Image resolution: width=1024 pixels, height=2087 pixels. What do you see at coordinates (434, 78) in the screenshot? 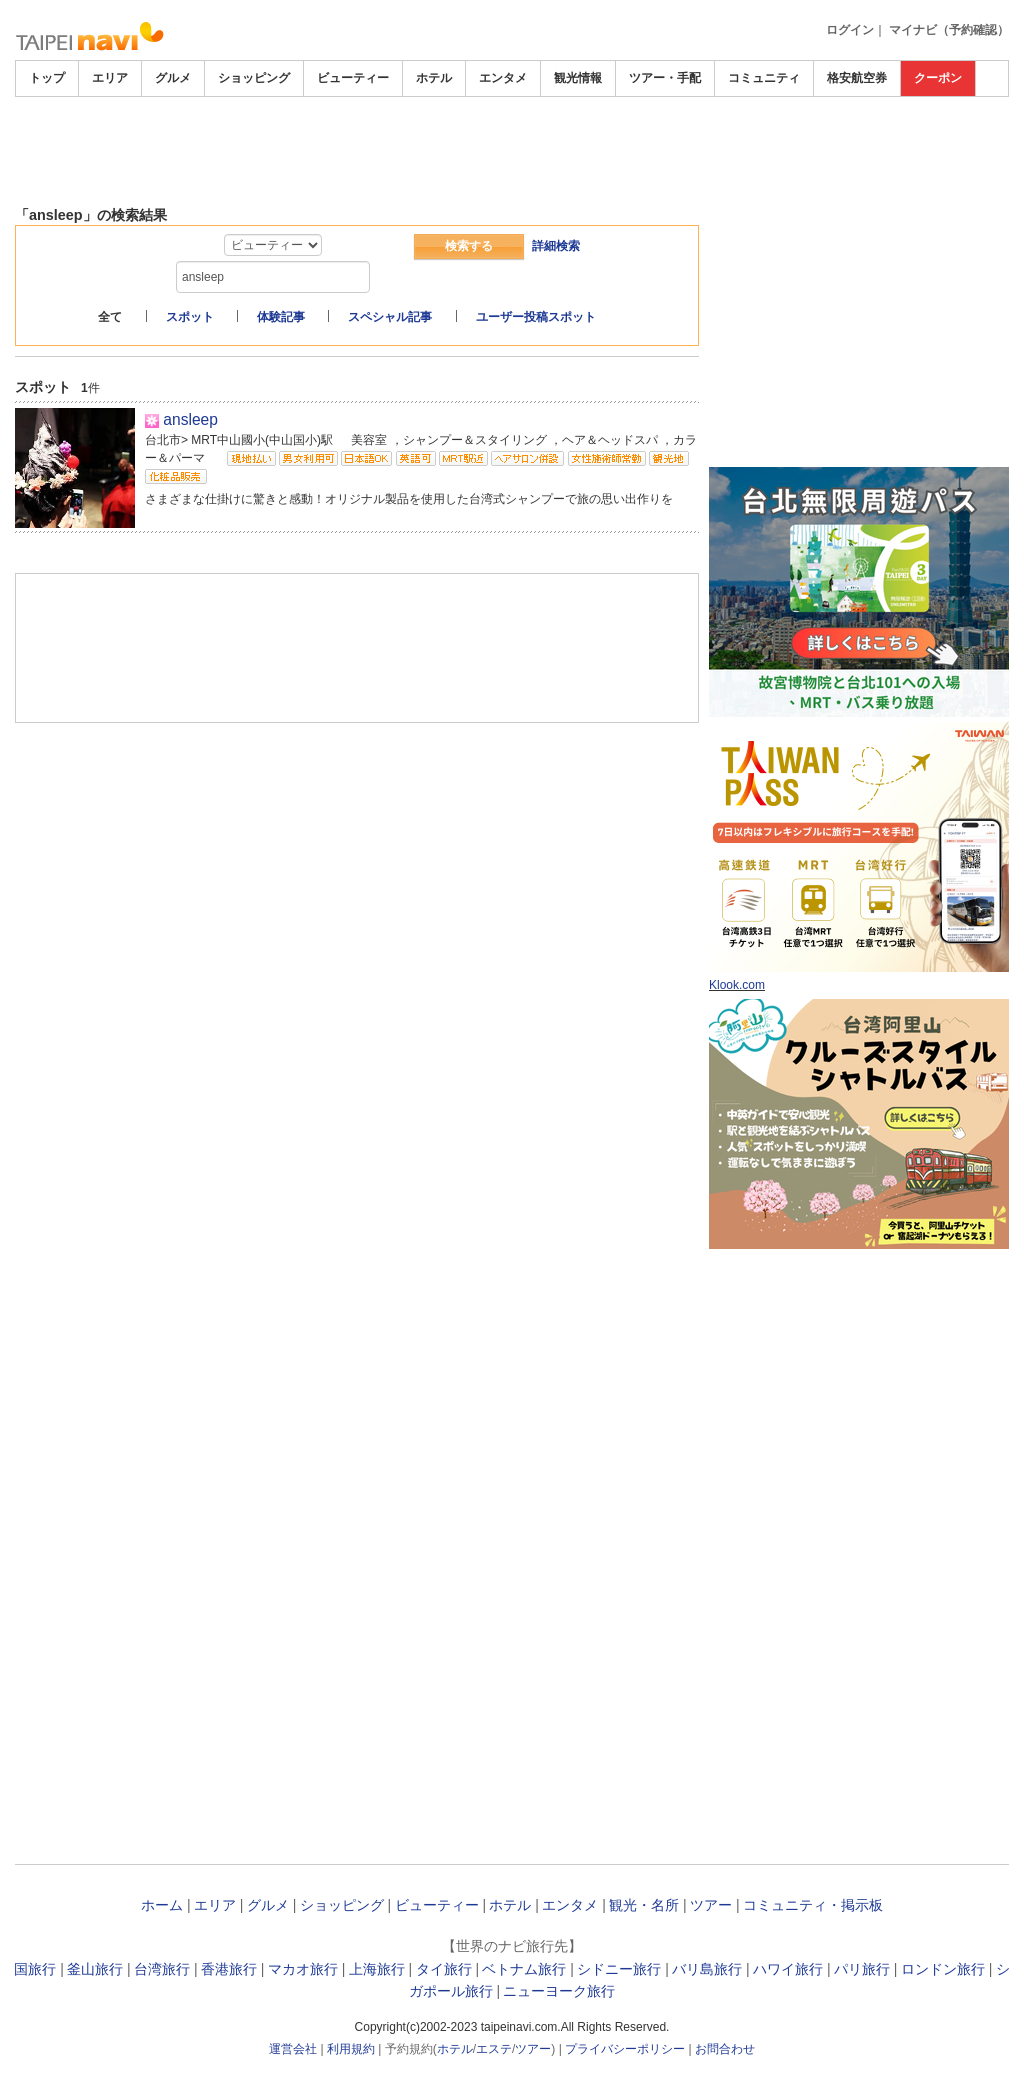
I see `ホテル` at bounding box center [434, 78].